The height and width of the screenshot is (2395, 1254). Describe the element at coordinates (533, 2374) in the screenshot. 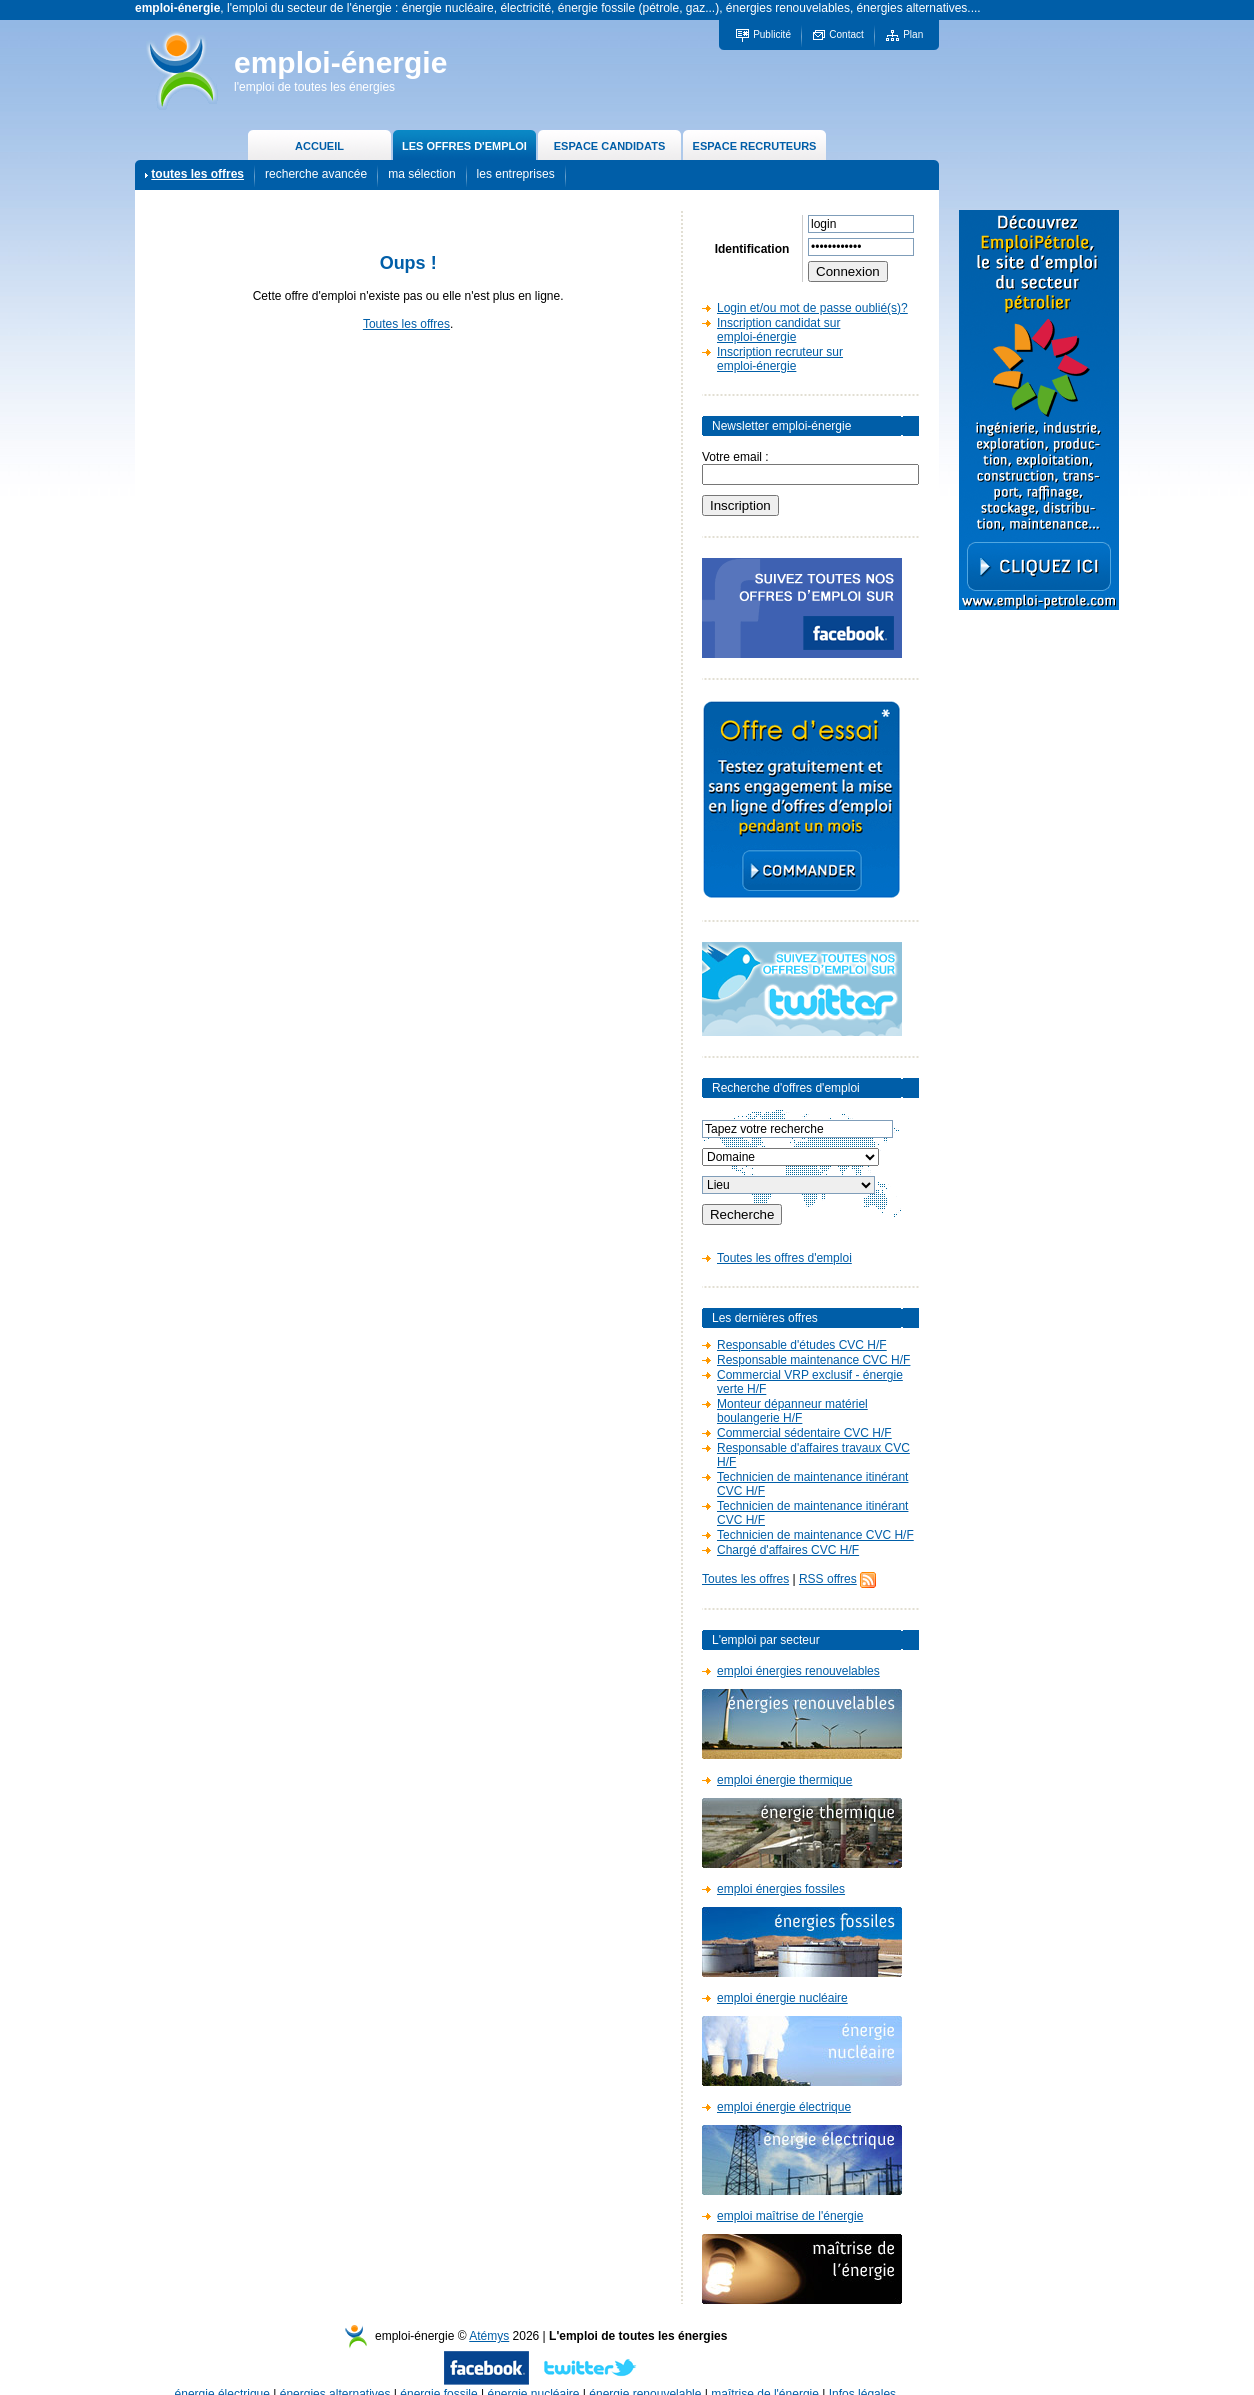

I see `énergie nucléaire` at that location.